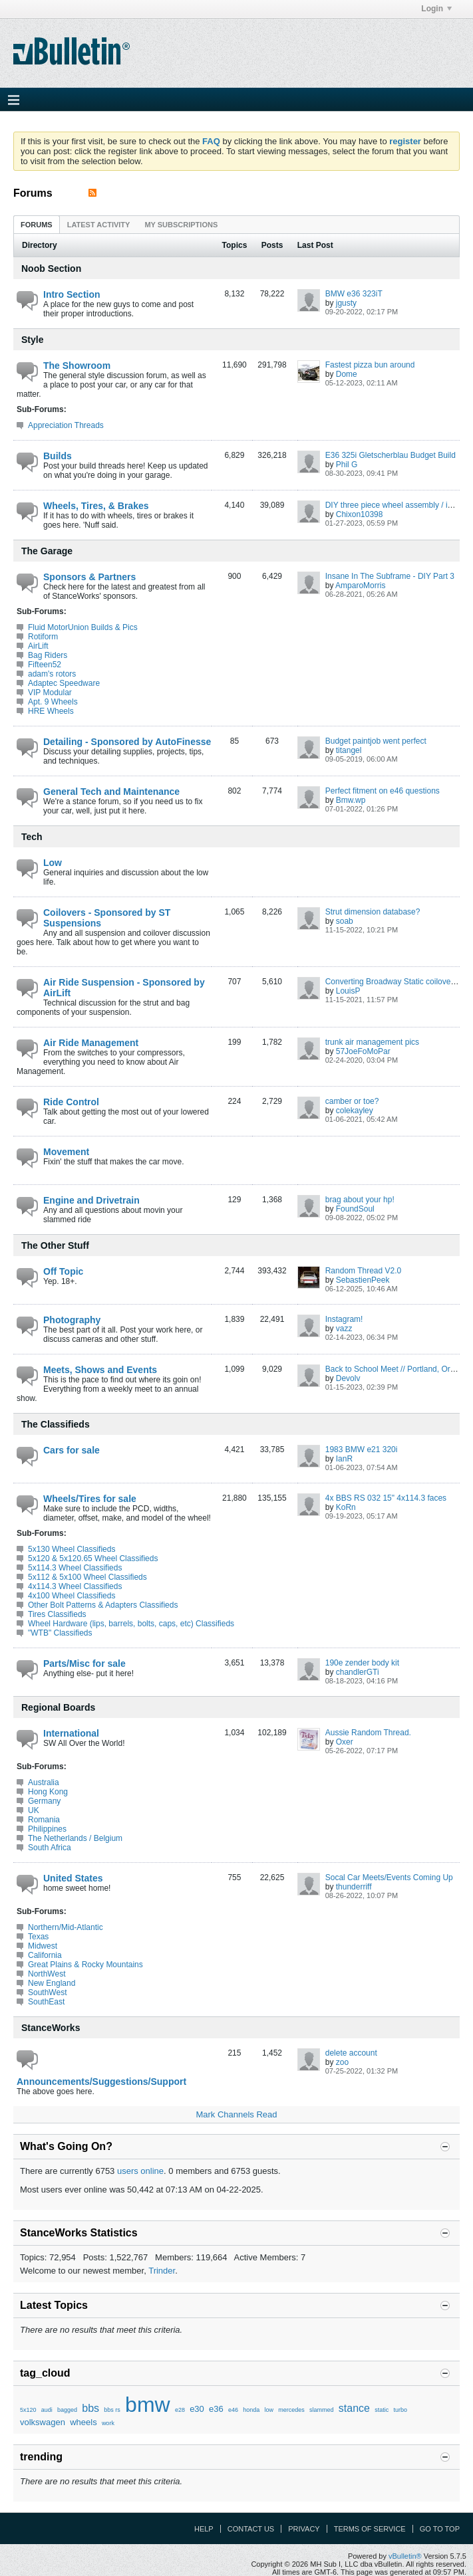  Describe the element at coordinates (352, 1101) in the screenshot. I see `camber or toe?` at that location.